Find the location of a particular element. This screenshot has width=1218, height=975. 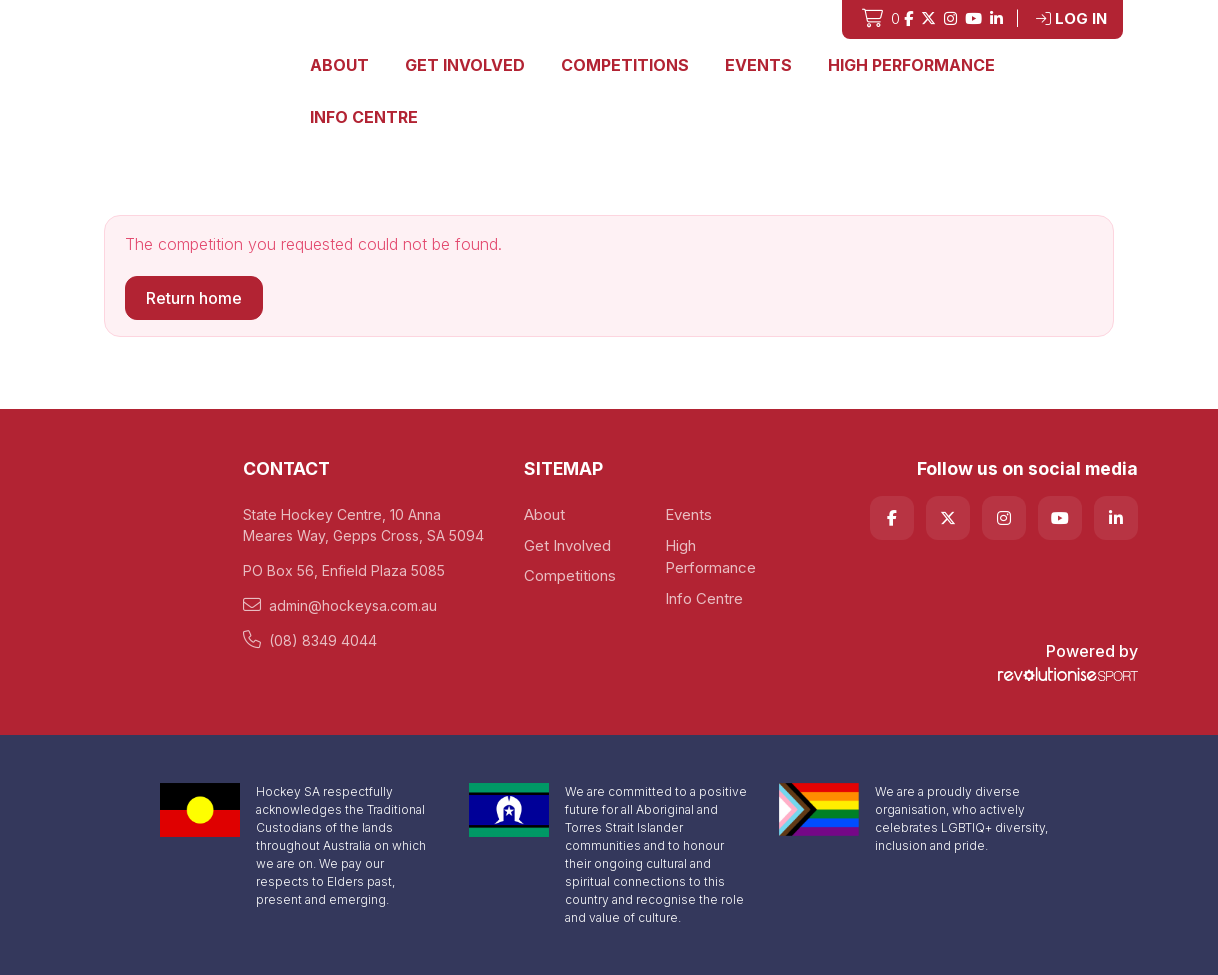

(08) 8349 4044 is located at coordinates (310, 640).